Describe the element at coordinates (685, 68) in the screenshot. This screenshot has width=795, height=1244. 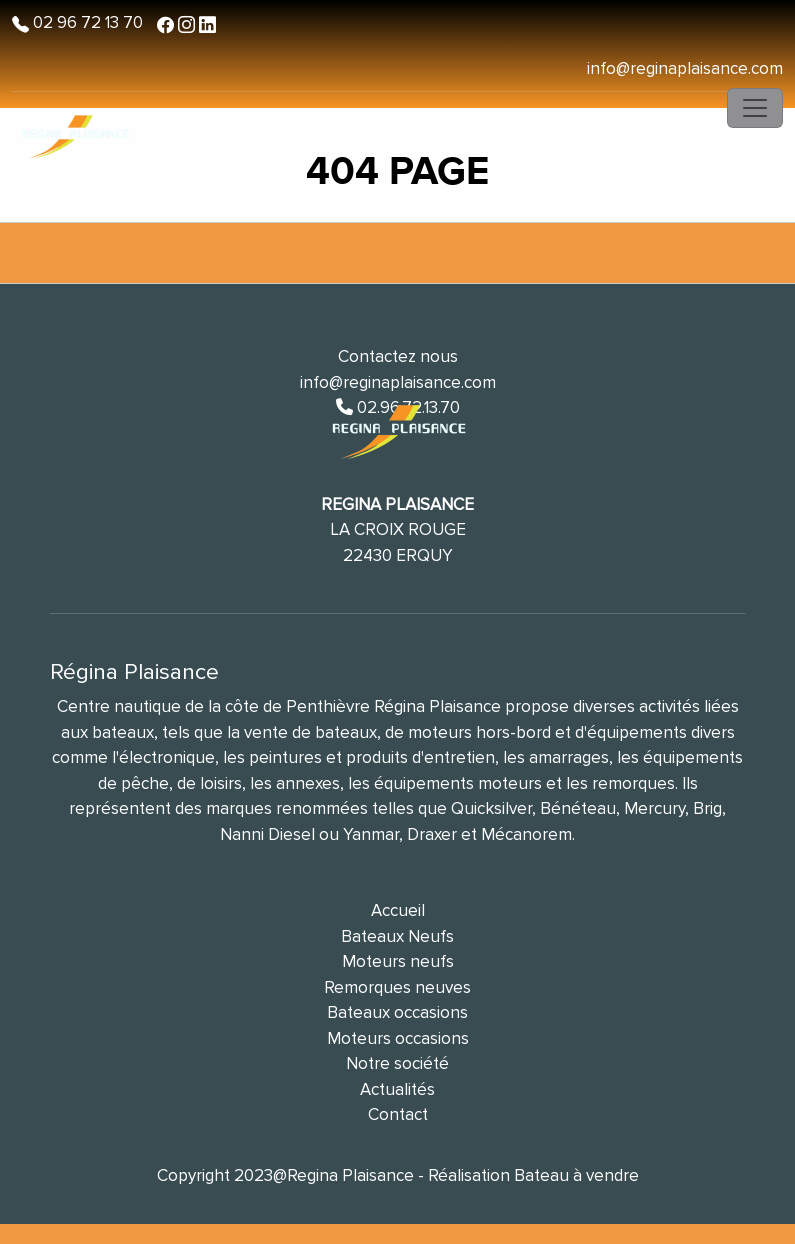
I see `info@reginaplaisance.com` at that location.